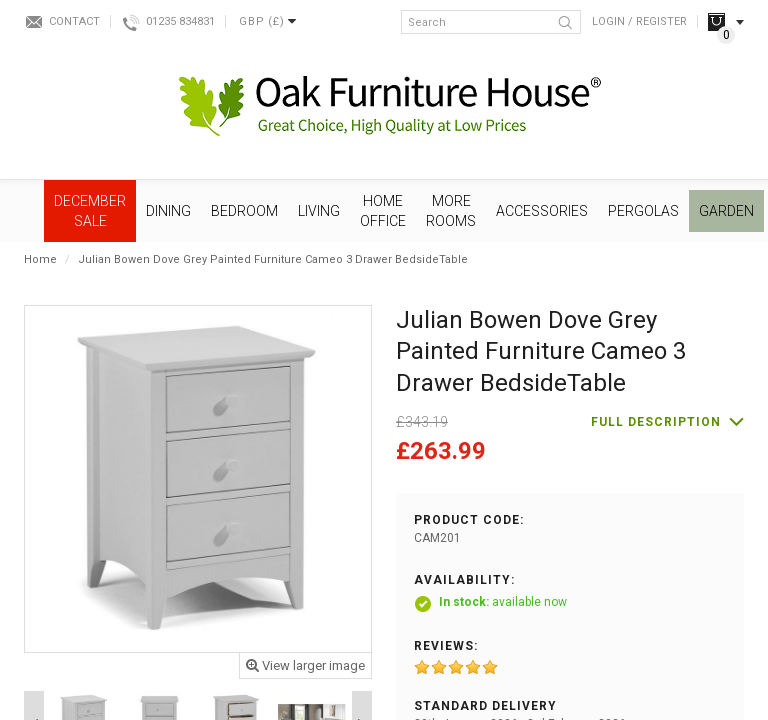 The image size is (768, 720). I want to click on Full description, so click(656, 422).